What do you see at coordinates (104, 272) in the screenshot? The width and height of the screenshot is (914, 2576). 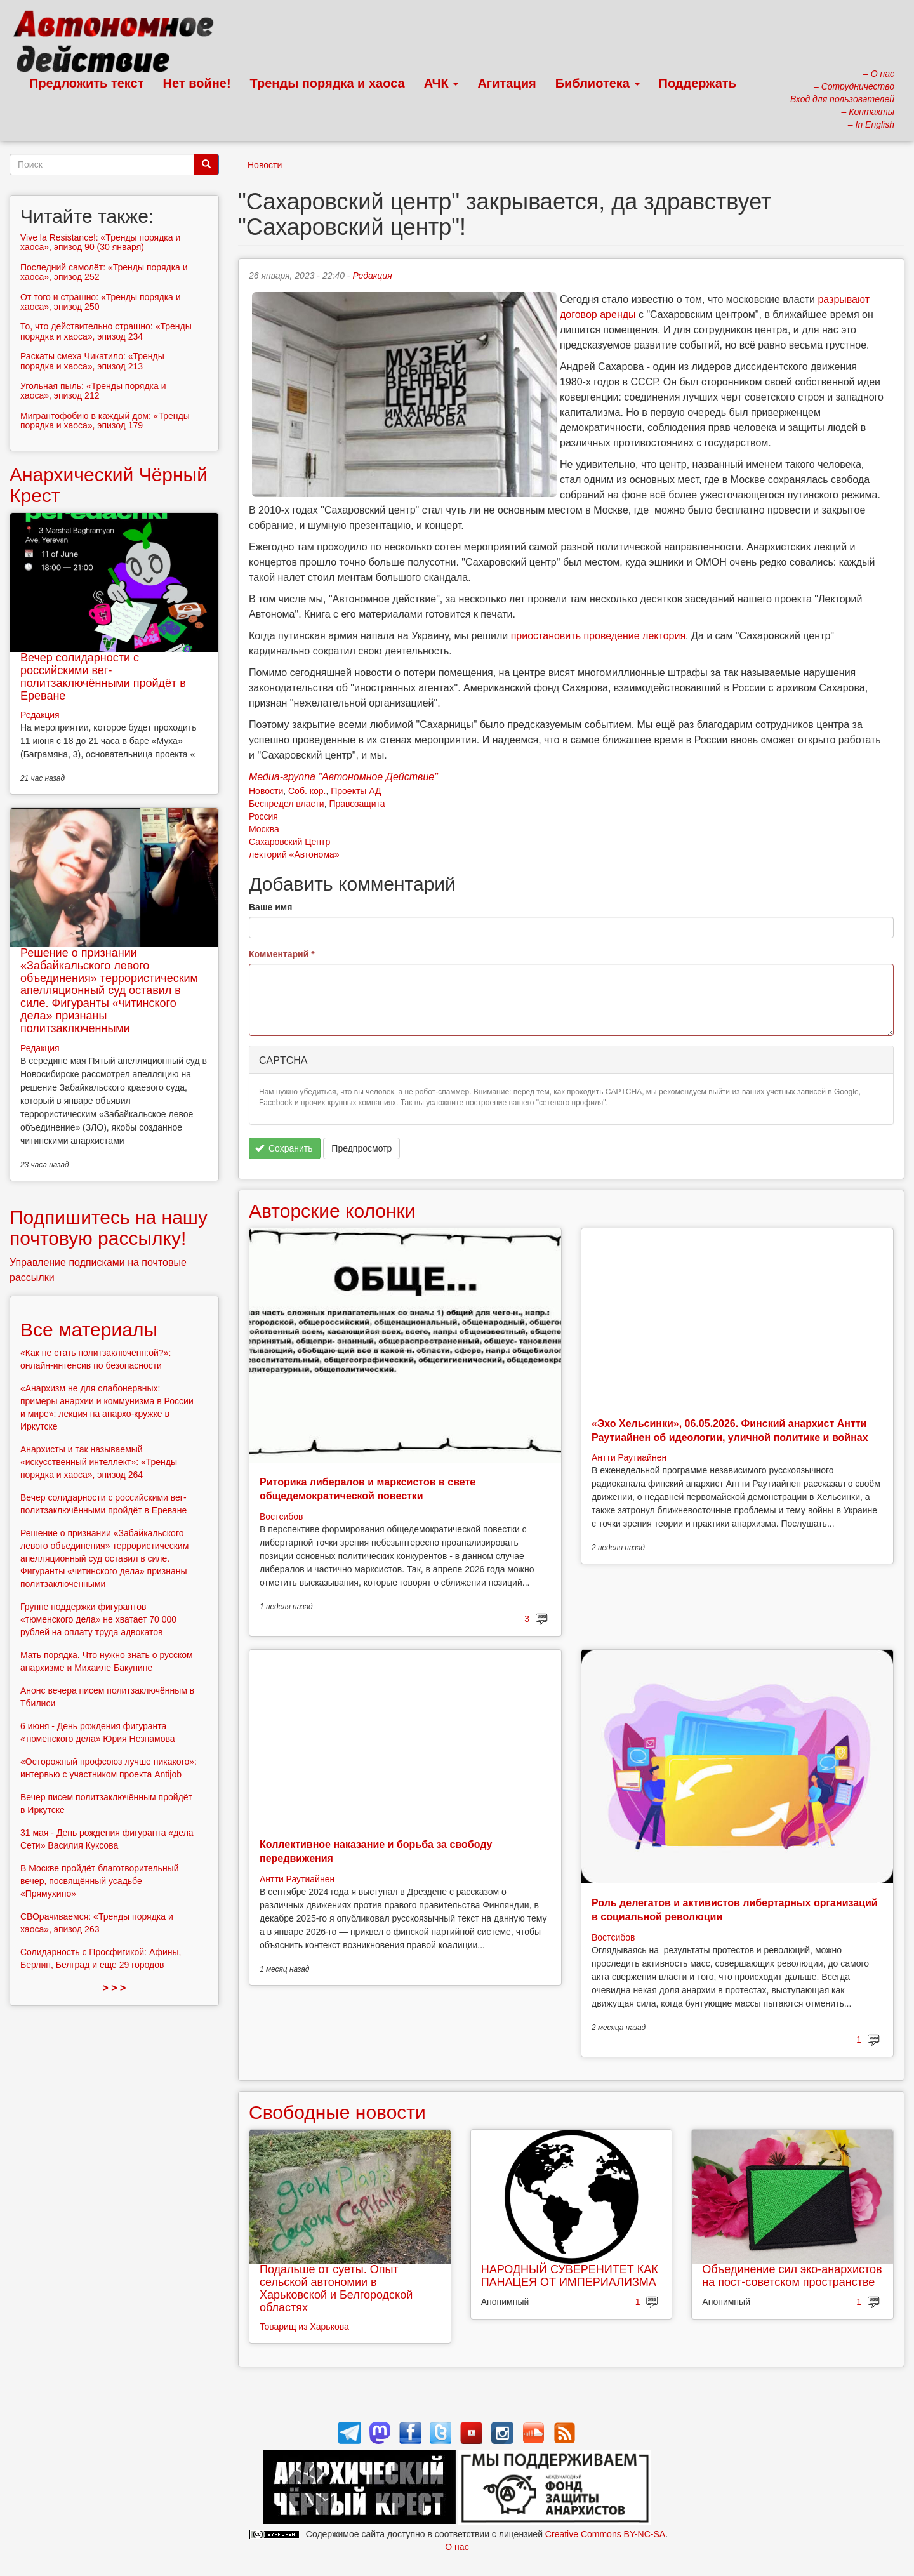 I see `Последний самолёт: «Тренды порядка и хаоса», эпизод 252` at bounding box center [104, 272].